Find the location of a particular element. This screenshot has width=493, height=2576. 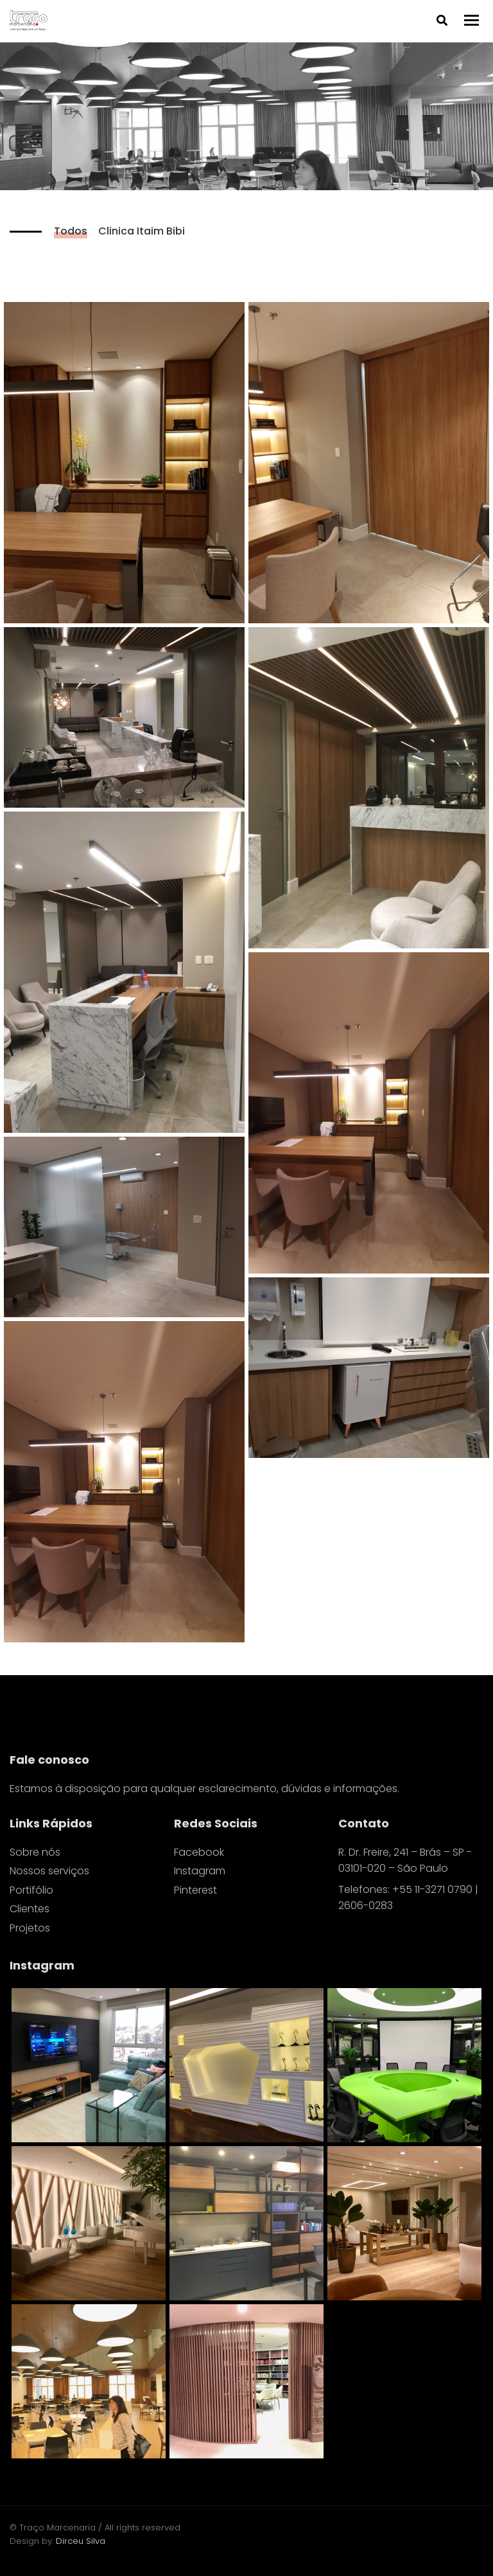

Clientes is located at coordinates (29, 1908).